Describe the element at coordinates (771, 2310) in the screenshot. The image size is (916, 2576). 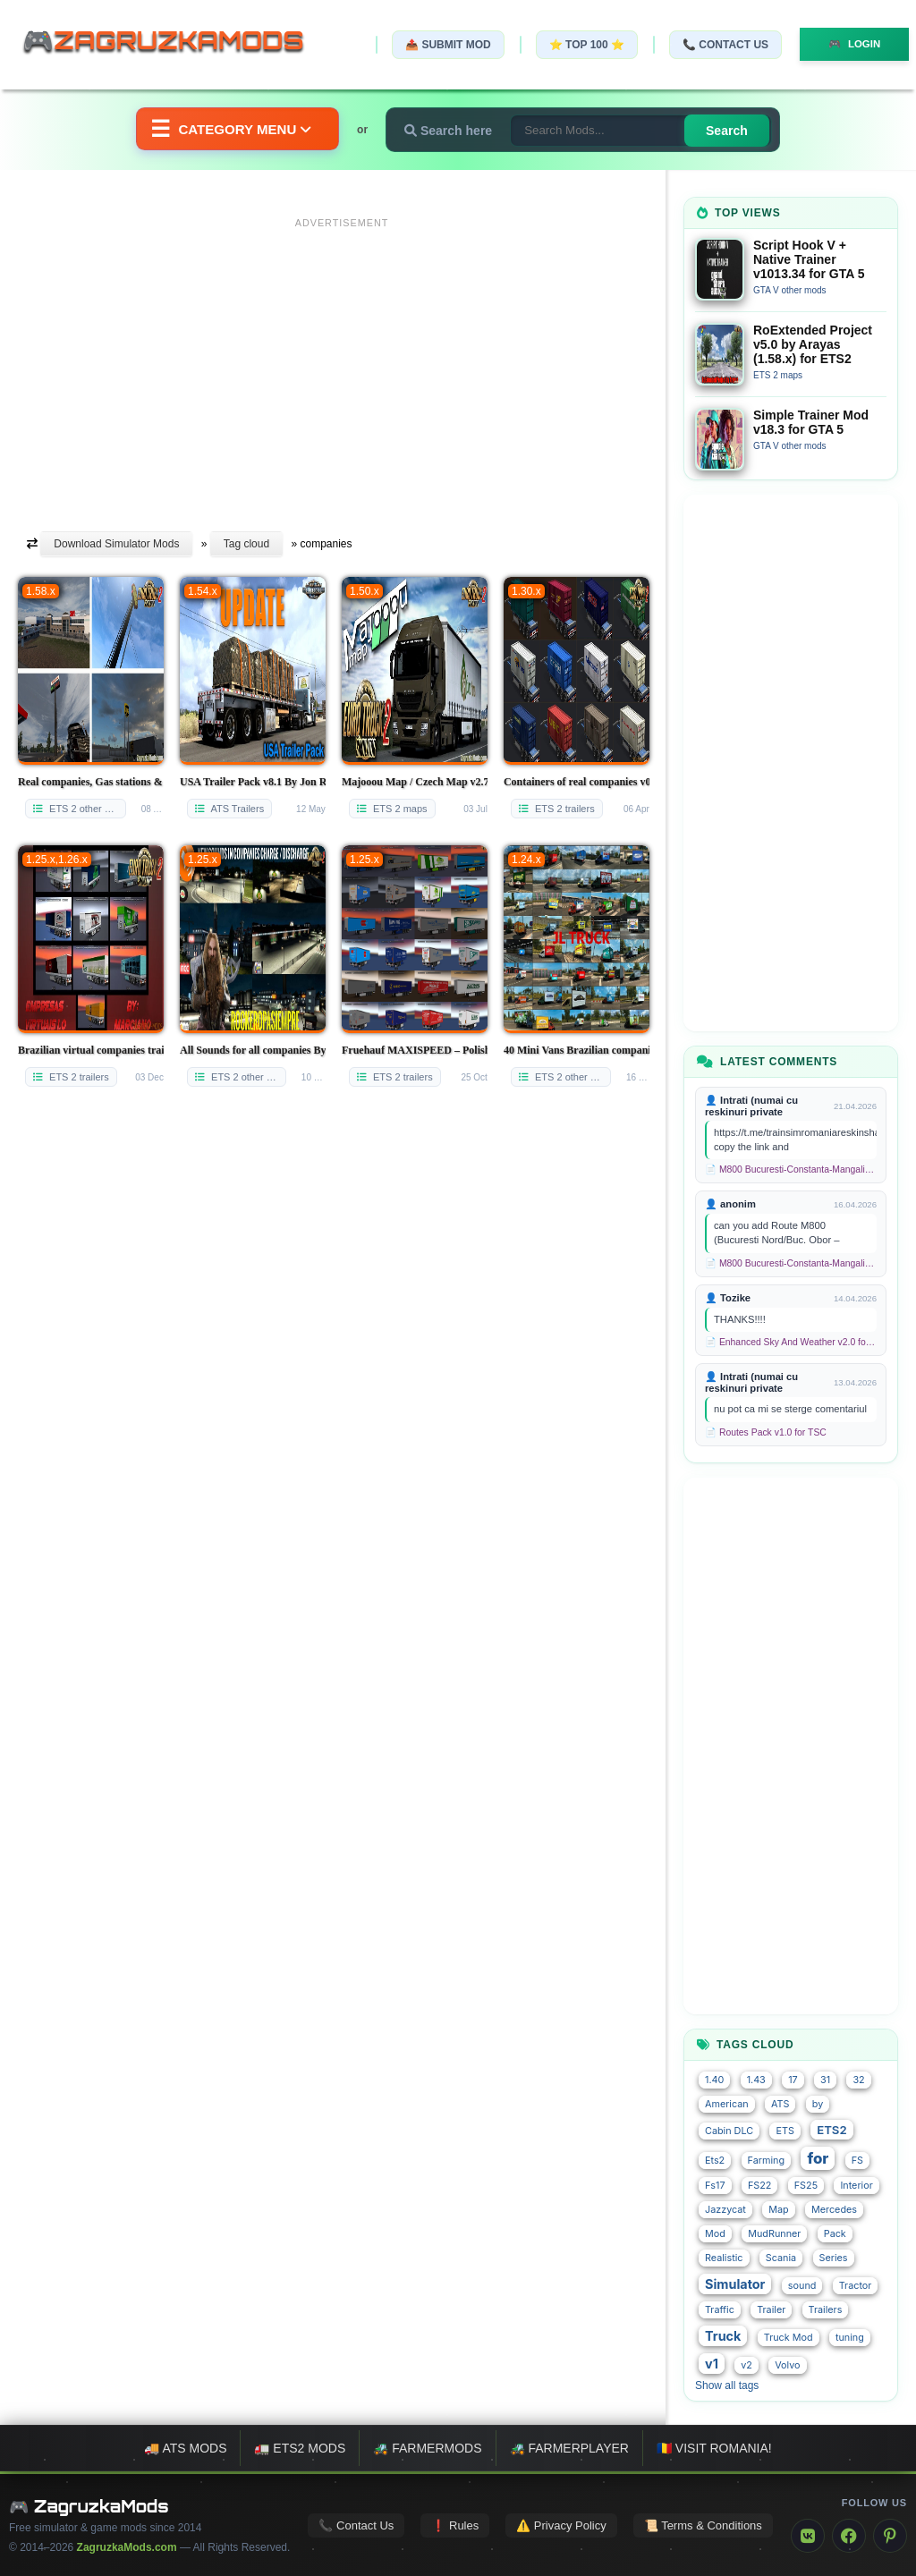
I see `Trailer` at that location.